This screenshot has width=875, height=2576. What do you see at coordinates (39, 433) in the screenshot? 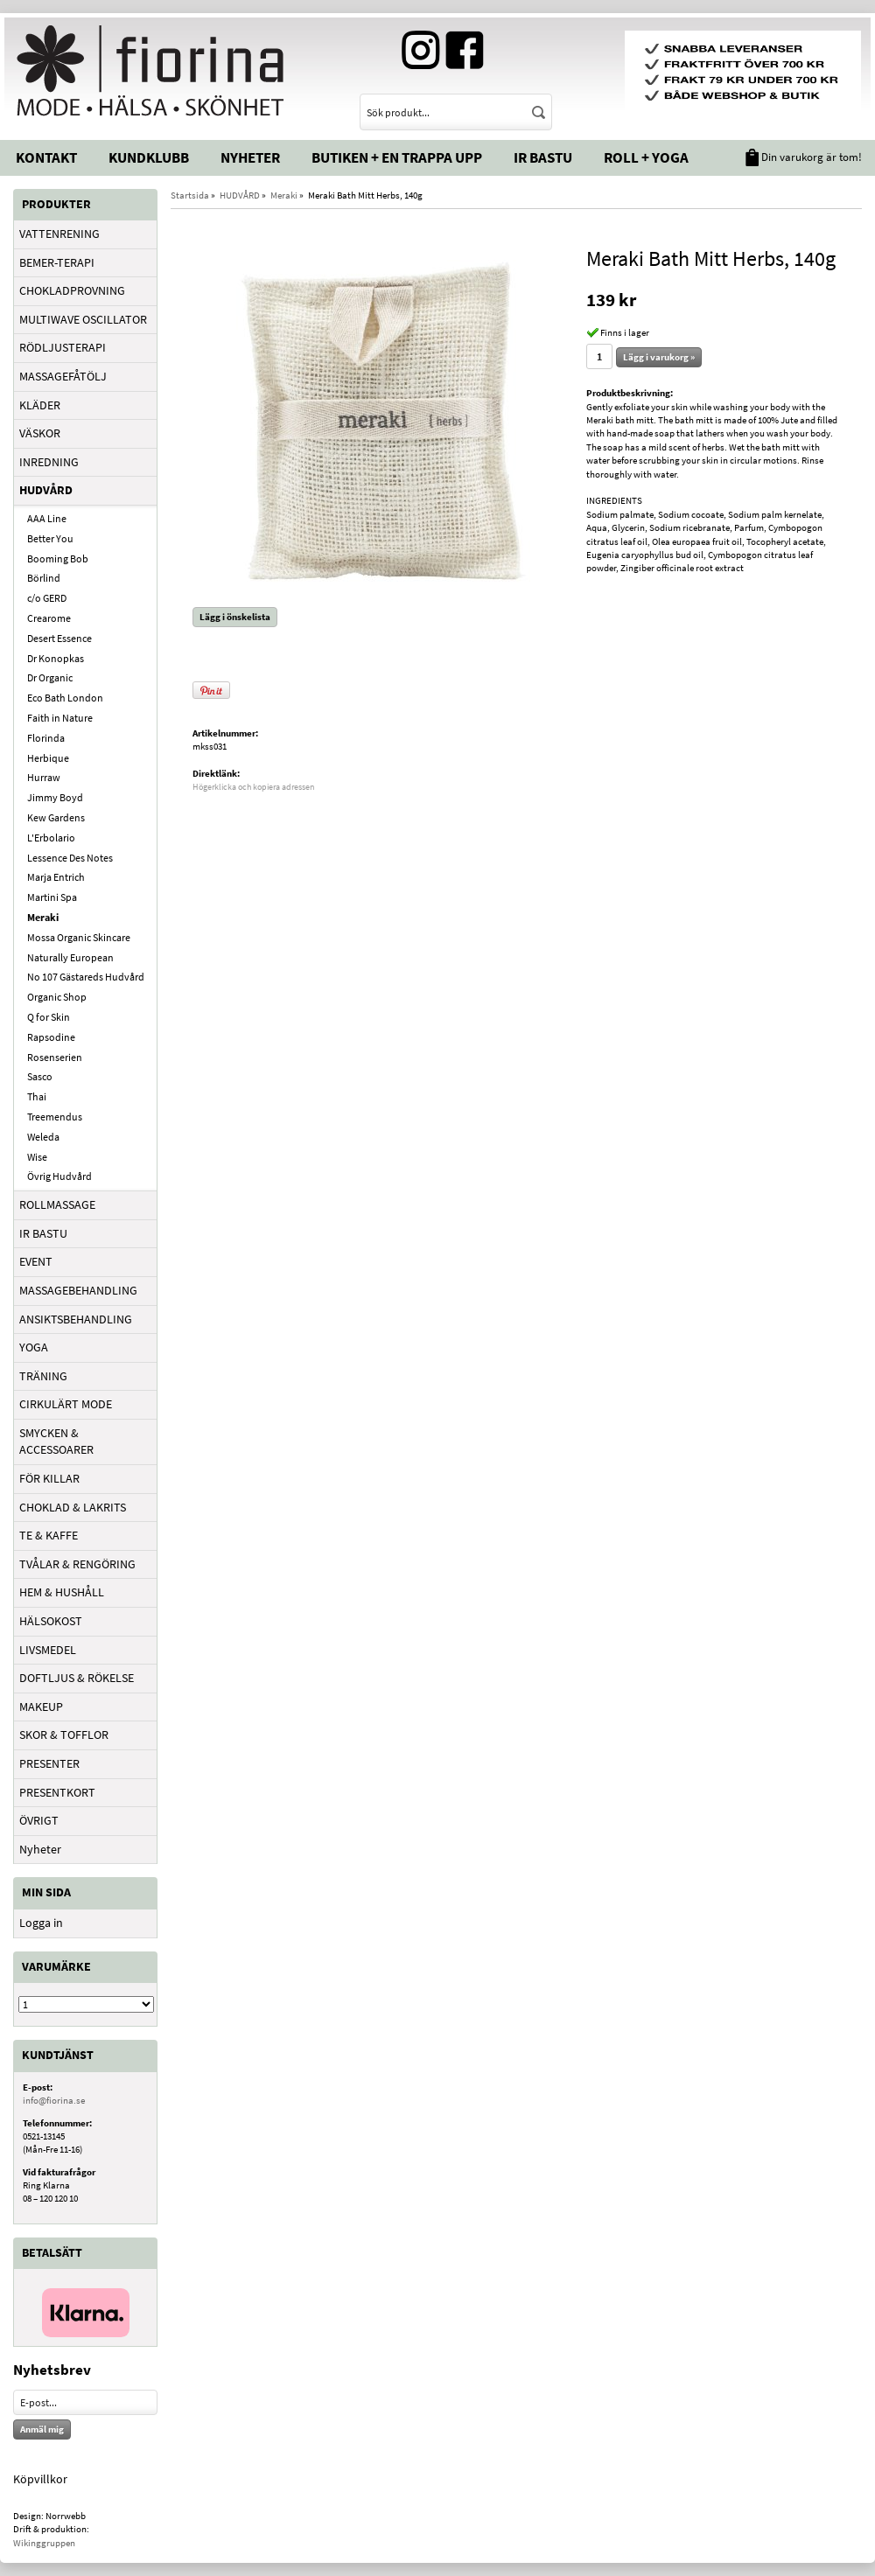
I see `VÄSKOR` at bounding box center [39, 433].